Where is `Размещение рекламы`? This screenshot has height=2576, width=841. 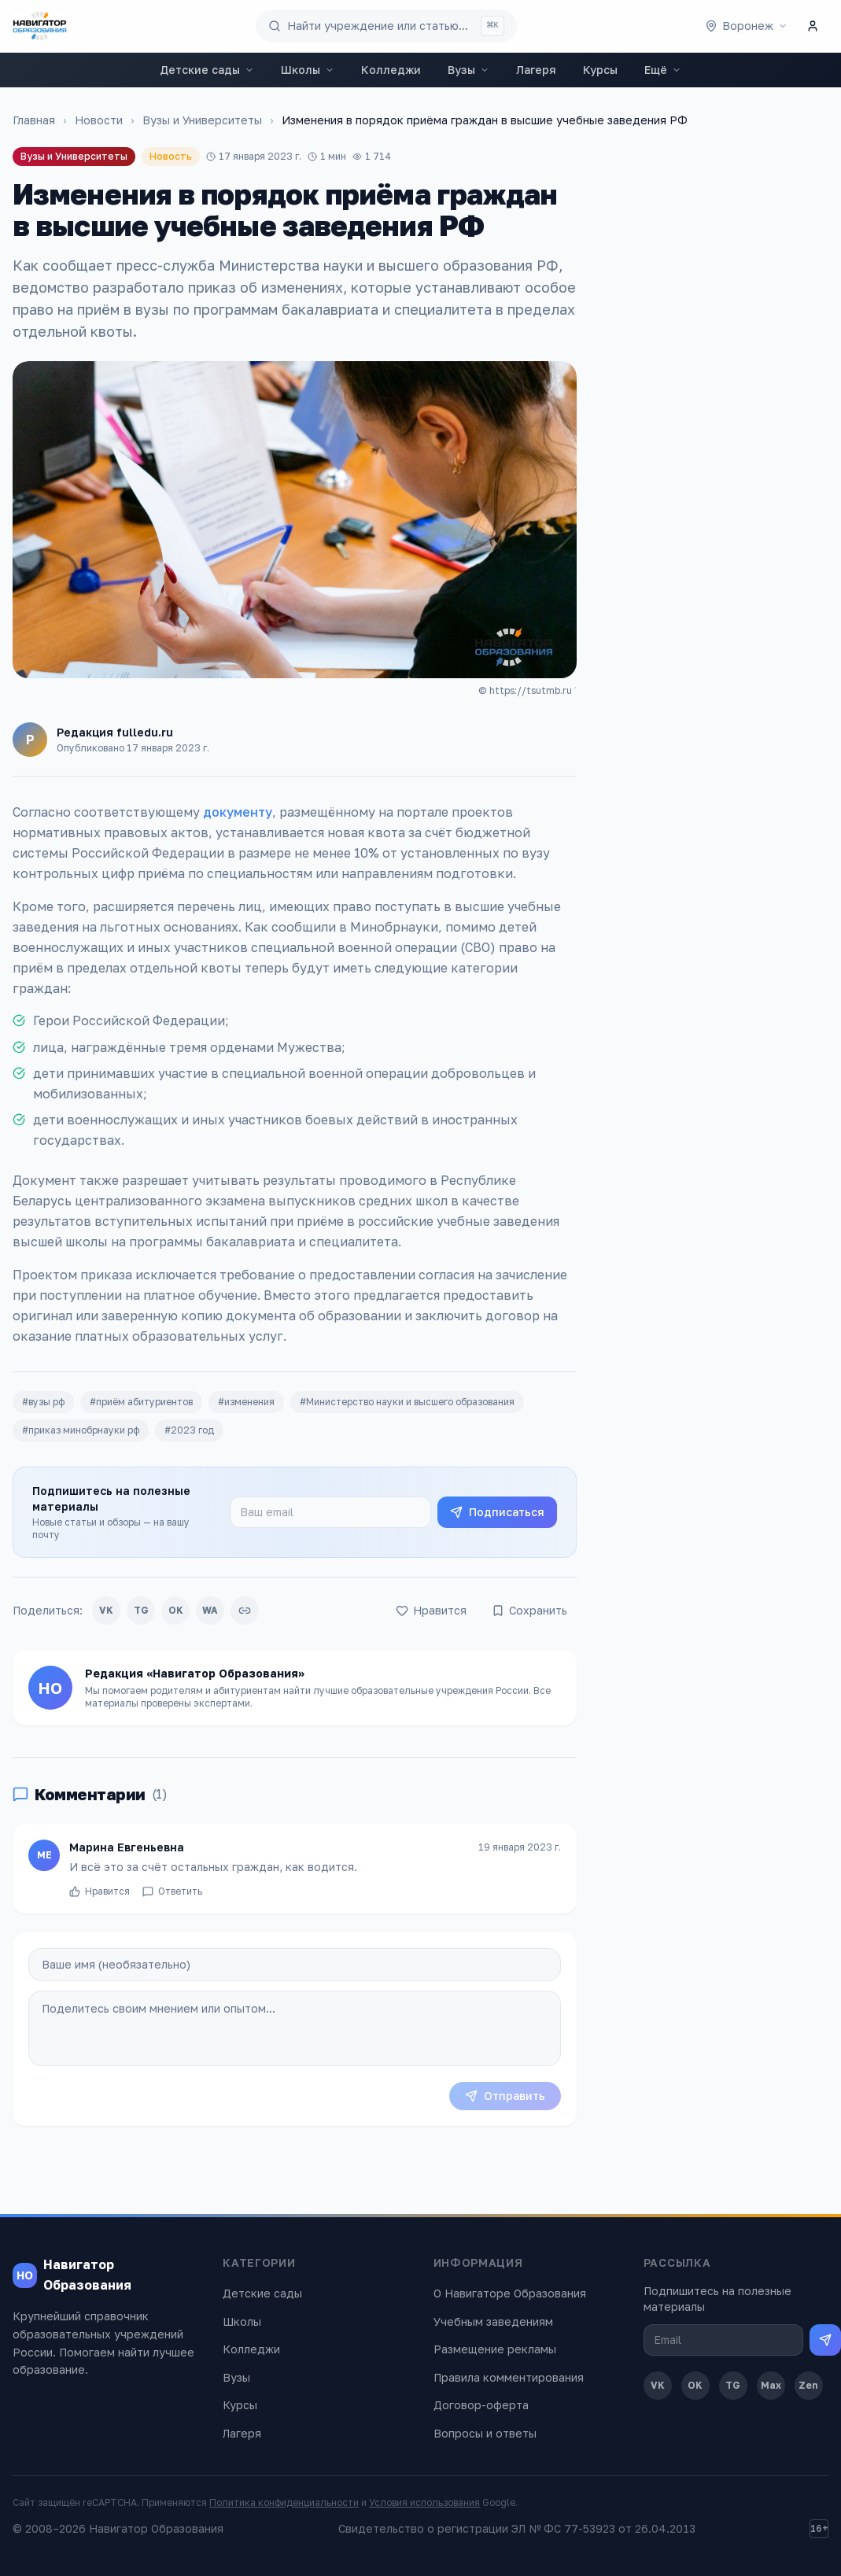
Размещение рекламы is located at coordinates (494, 2349).